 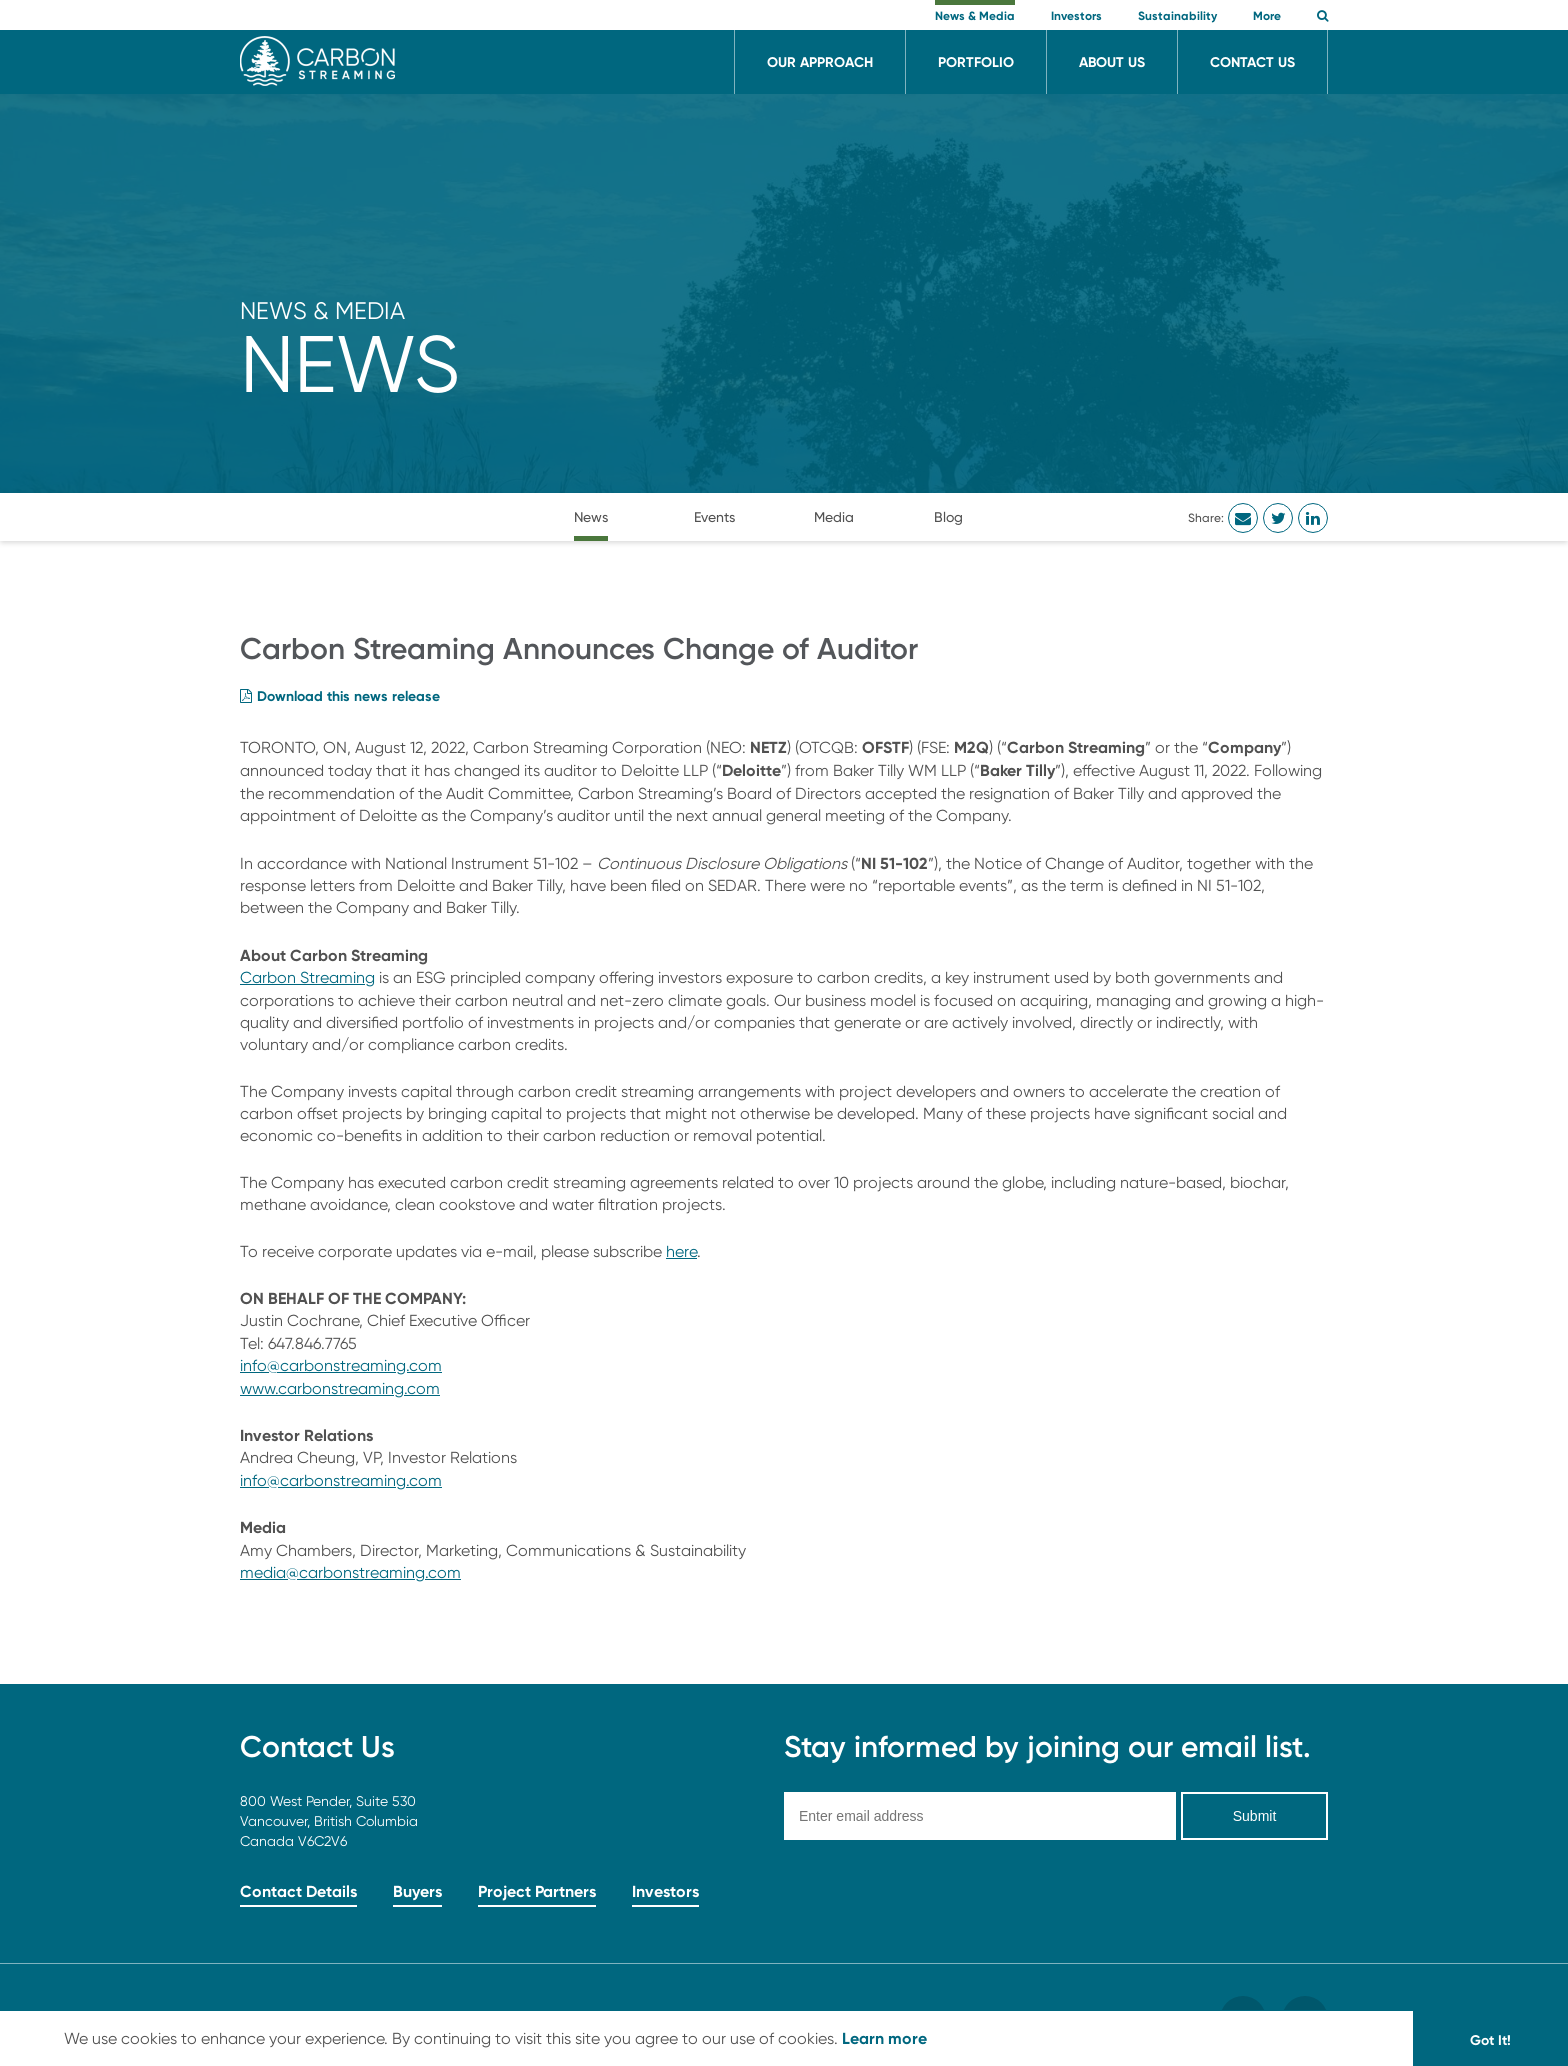 What do you see at coordinates (1322, 17) in the screenshot?
I see `[button]` at bounding box center [1322, 17].